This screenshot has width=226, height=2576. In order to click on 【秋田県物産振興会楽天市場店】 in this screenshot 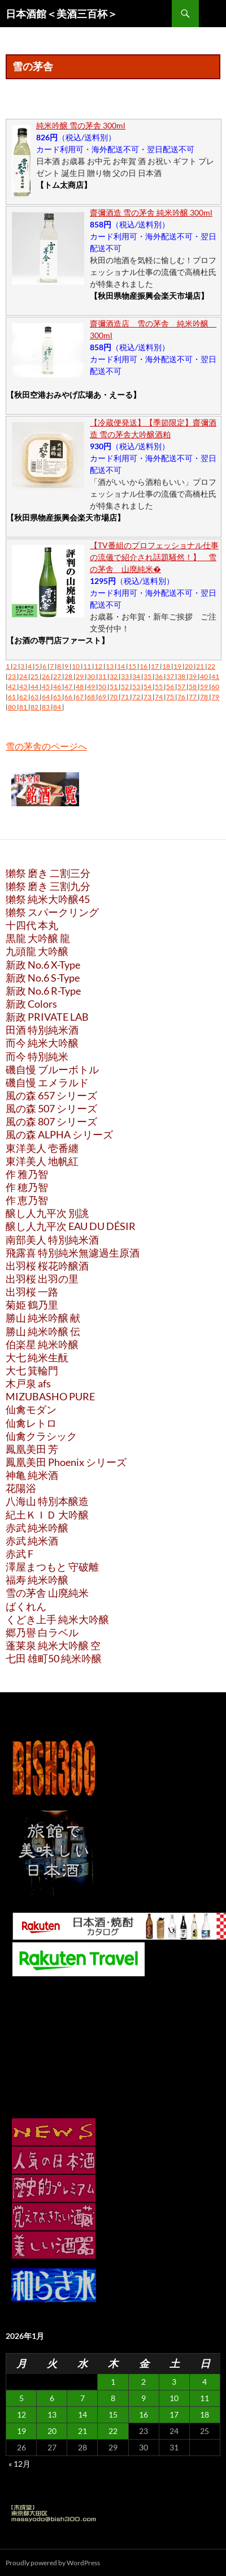, I will do `click(149, 295)`.